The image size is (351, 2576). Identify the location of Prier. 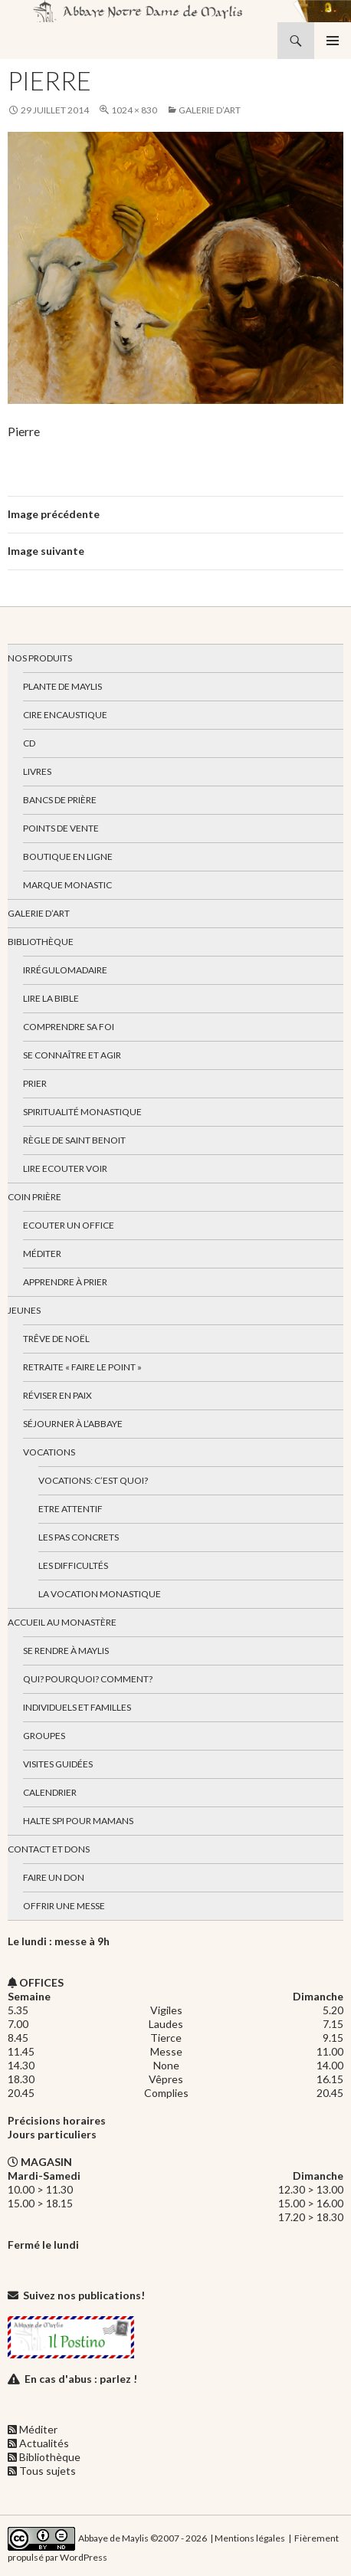
(35, 1083).